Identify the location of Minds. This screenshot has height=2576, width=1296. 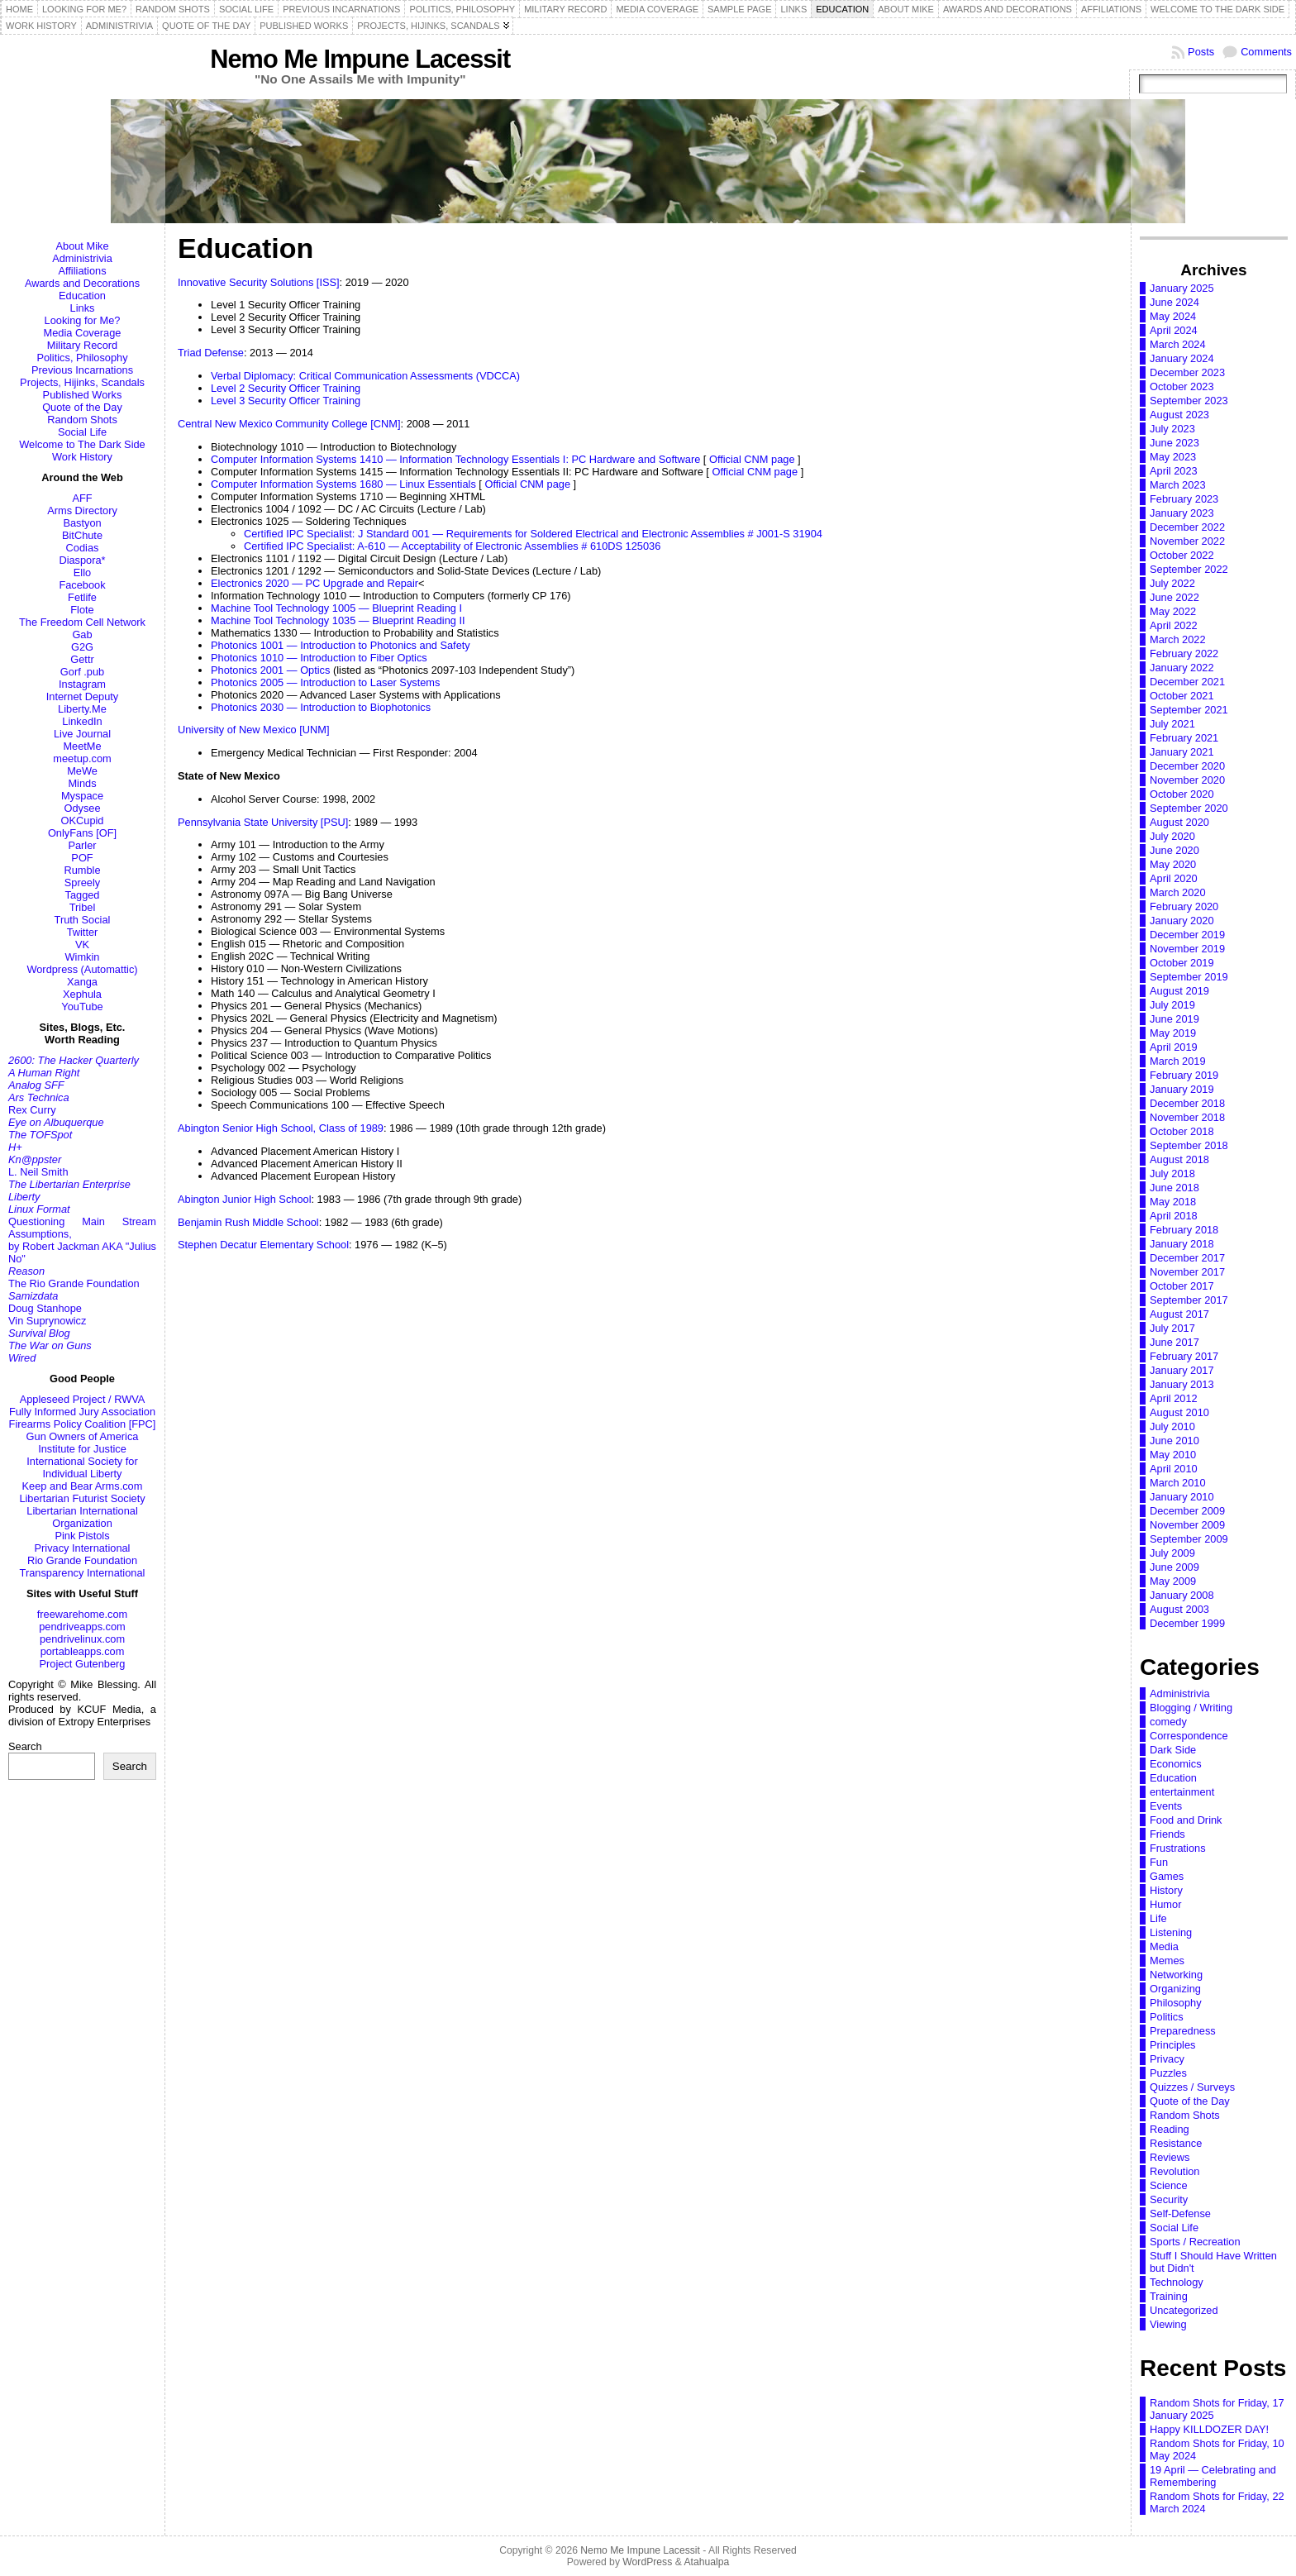
(82, 783).